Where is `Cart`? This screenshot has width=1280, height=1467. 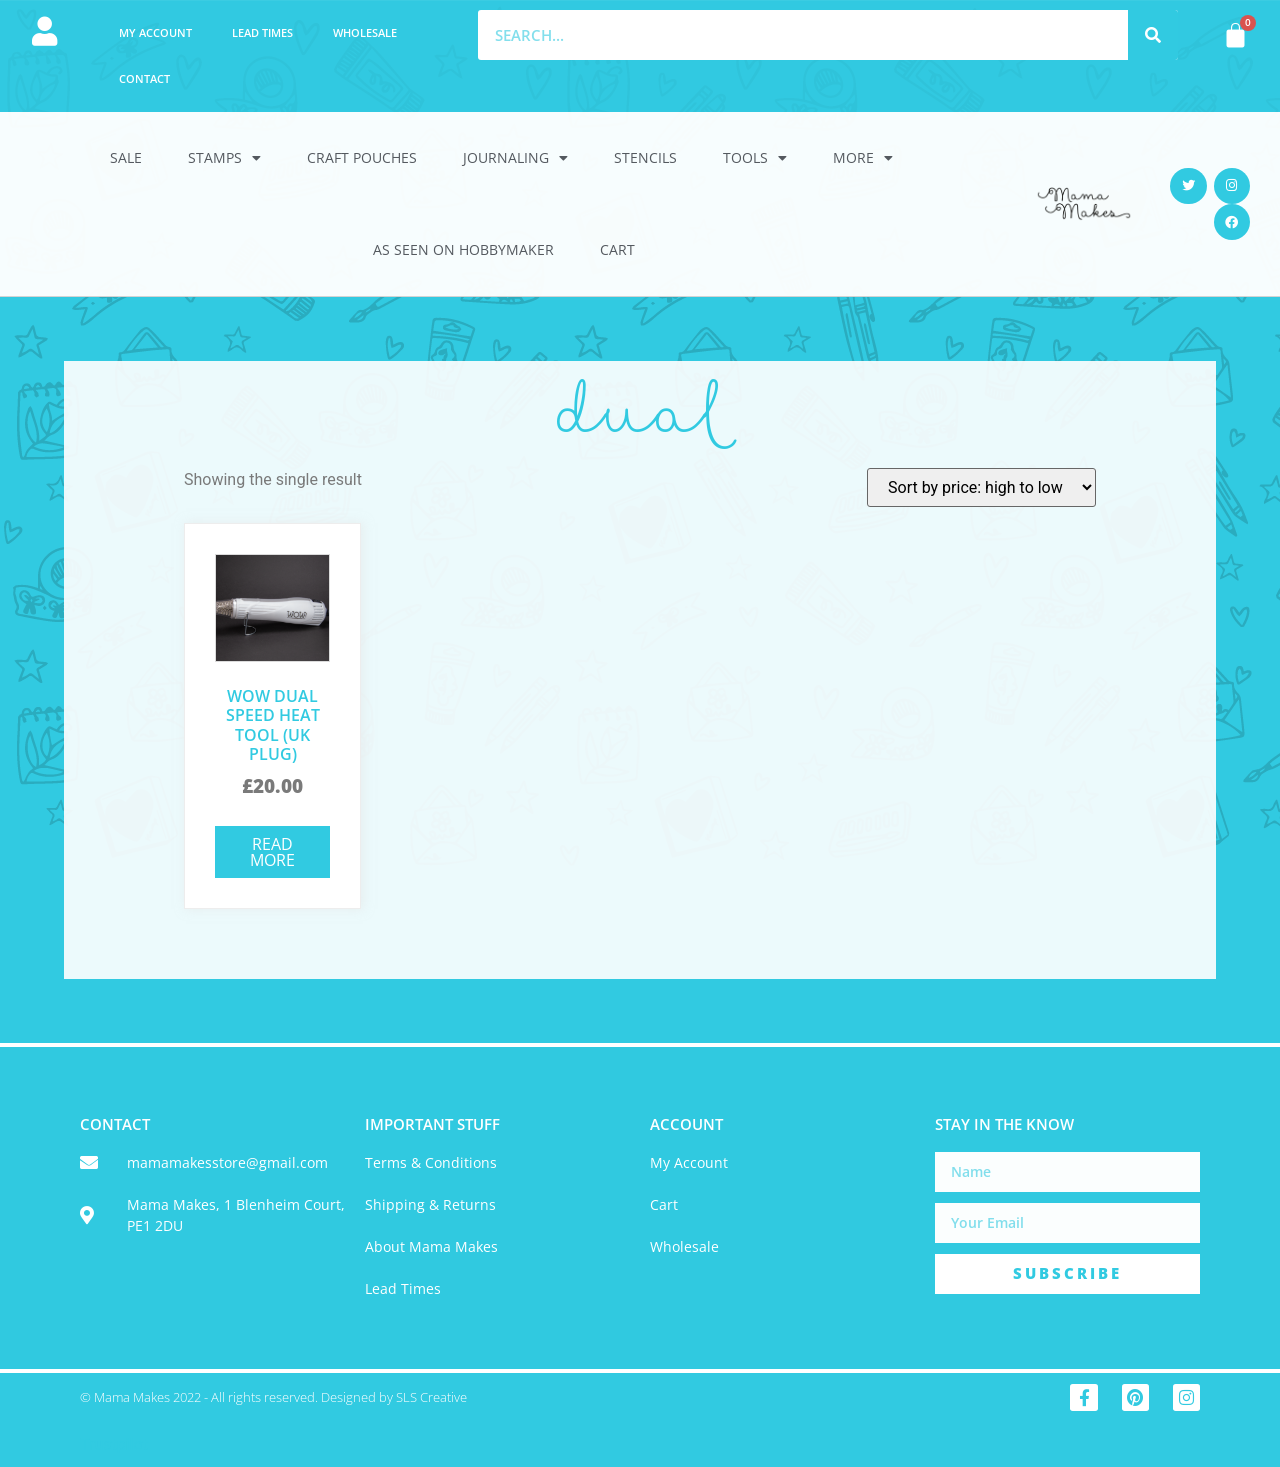
Cart is located at coordinates (617, 249).